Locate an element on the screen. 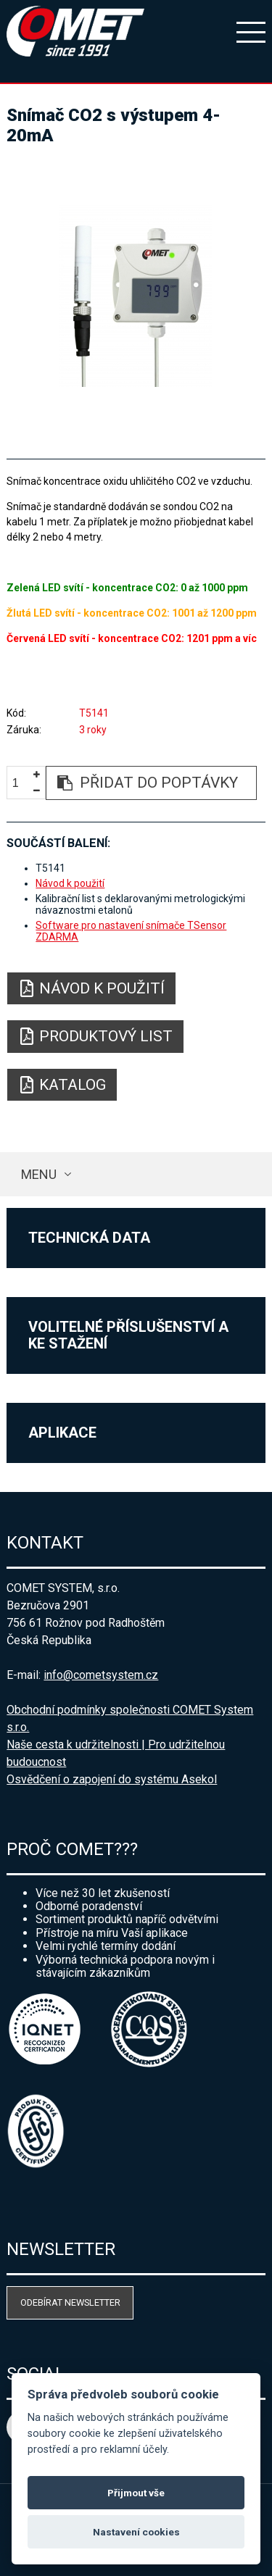  Osvědčení o zapojení do systému Asekol is located at coordinates (112, 1779).